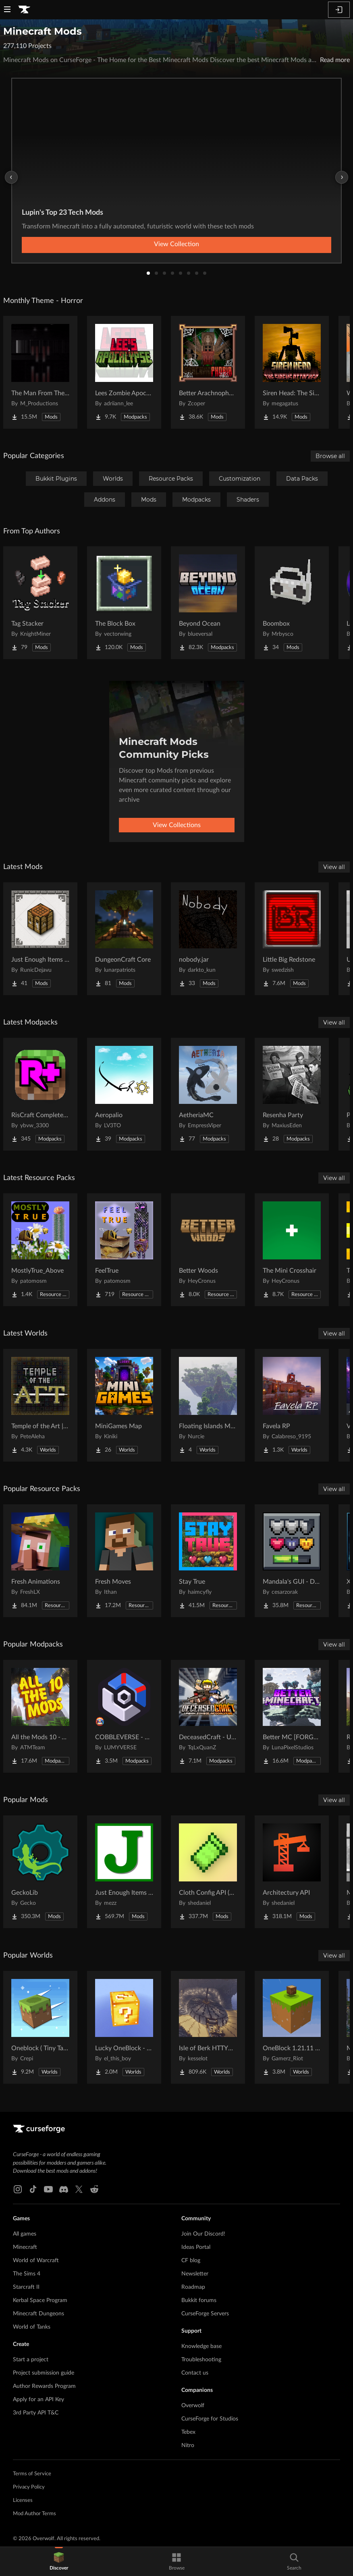 The height and width of the screenshot is (2576, 353). What do you see at coordinates (198, 2300) in the screenshot?
I see `Bukkit forums` at bounding box center [198, 2300].